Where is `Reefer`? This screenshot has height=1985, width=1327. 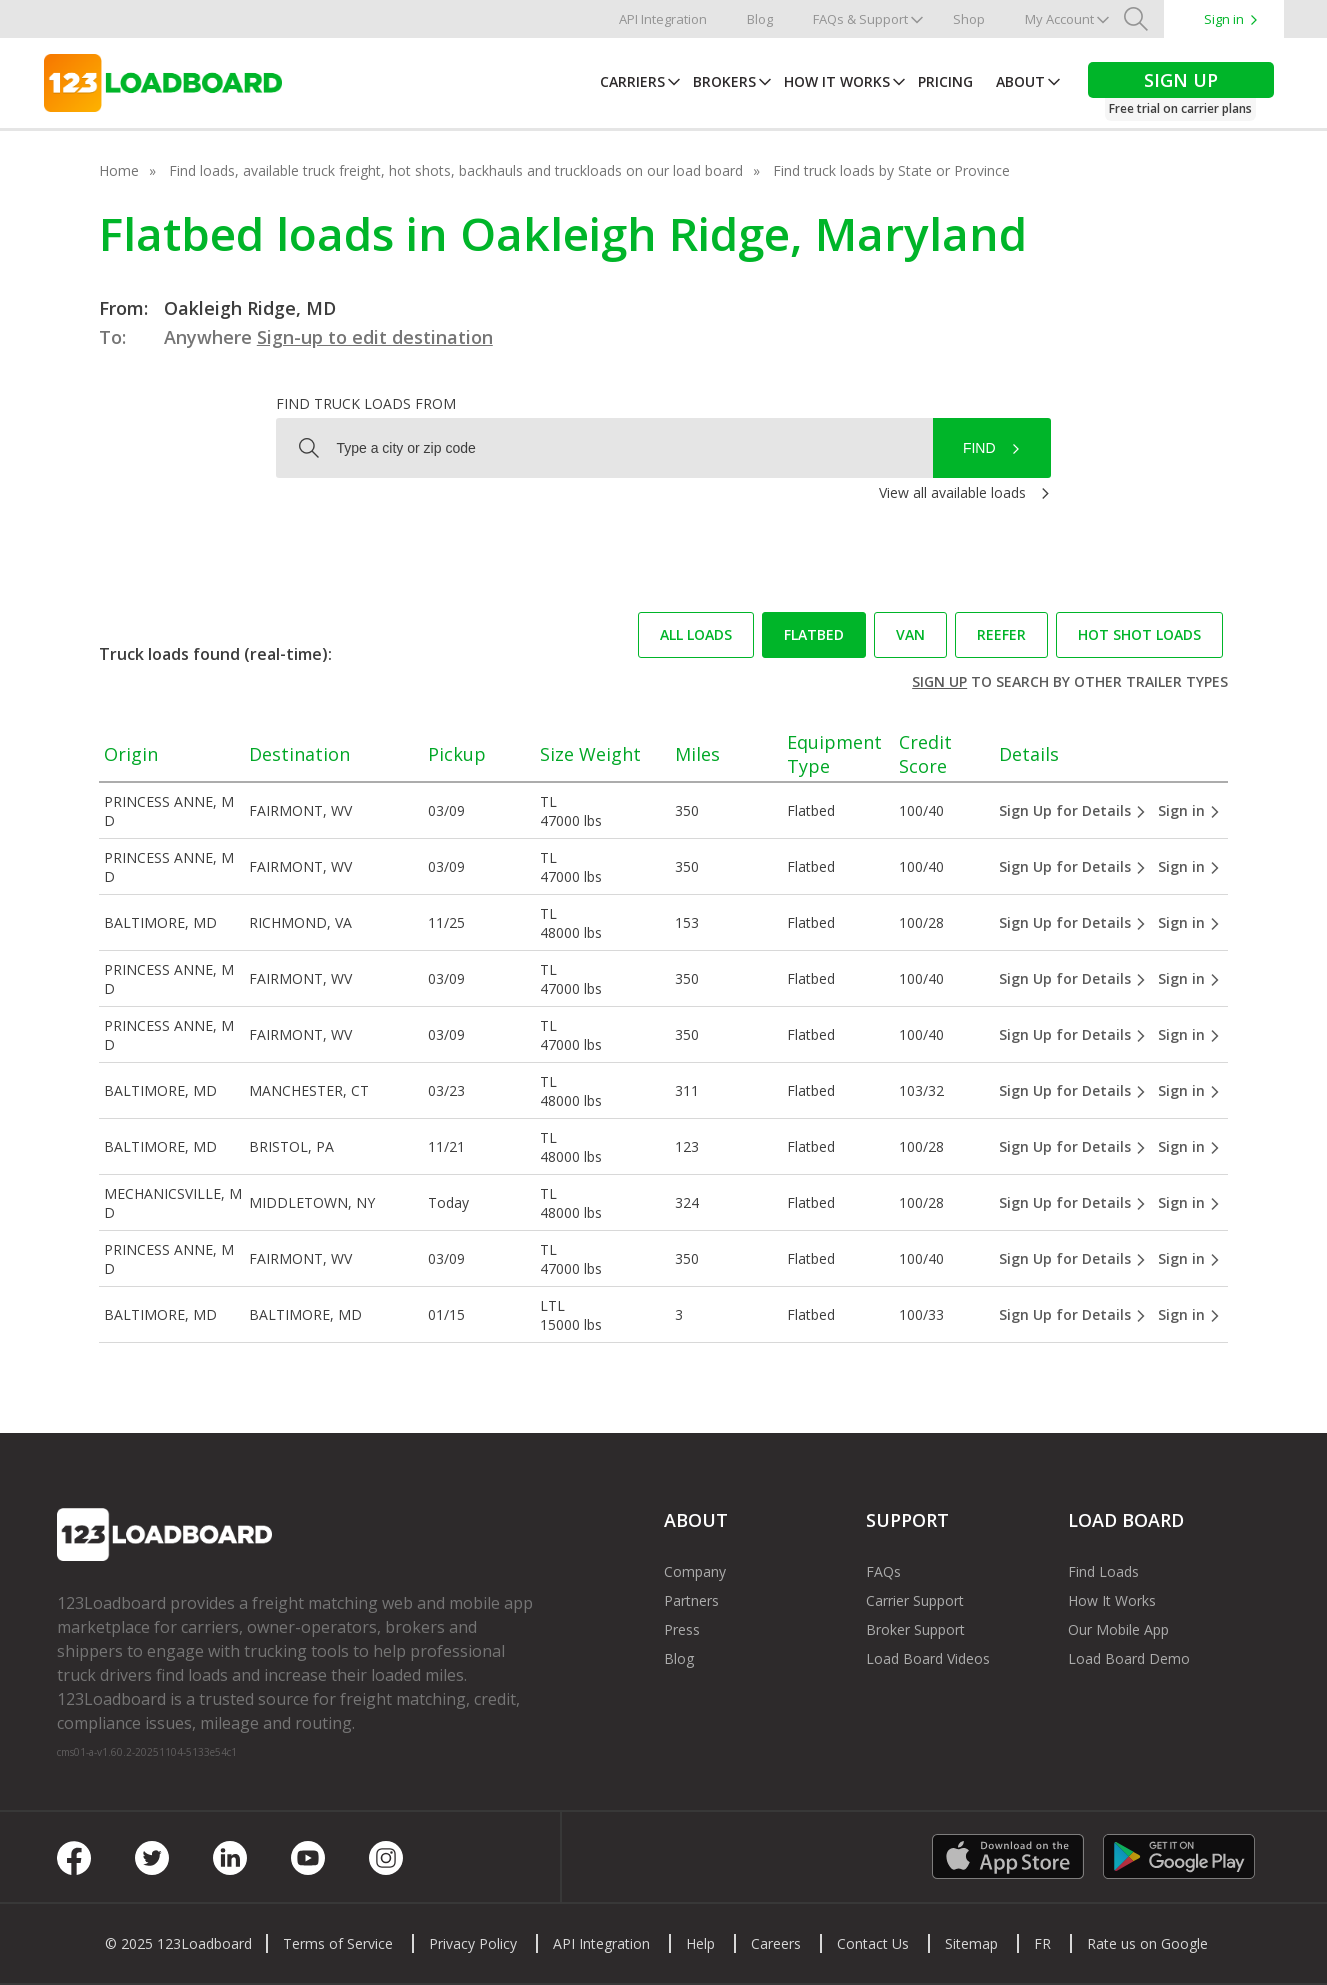
Reefer is located at coordinates (1001, 634).